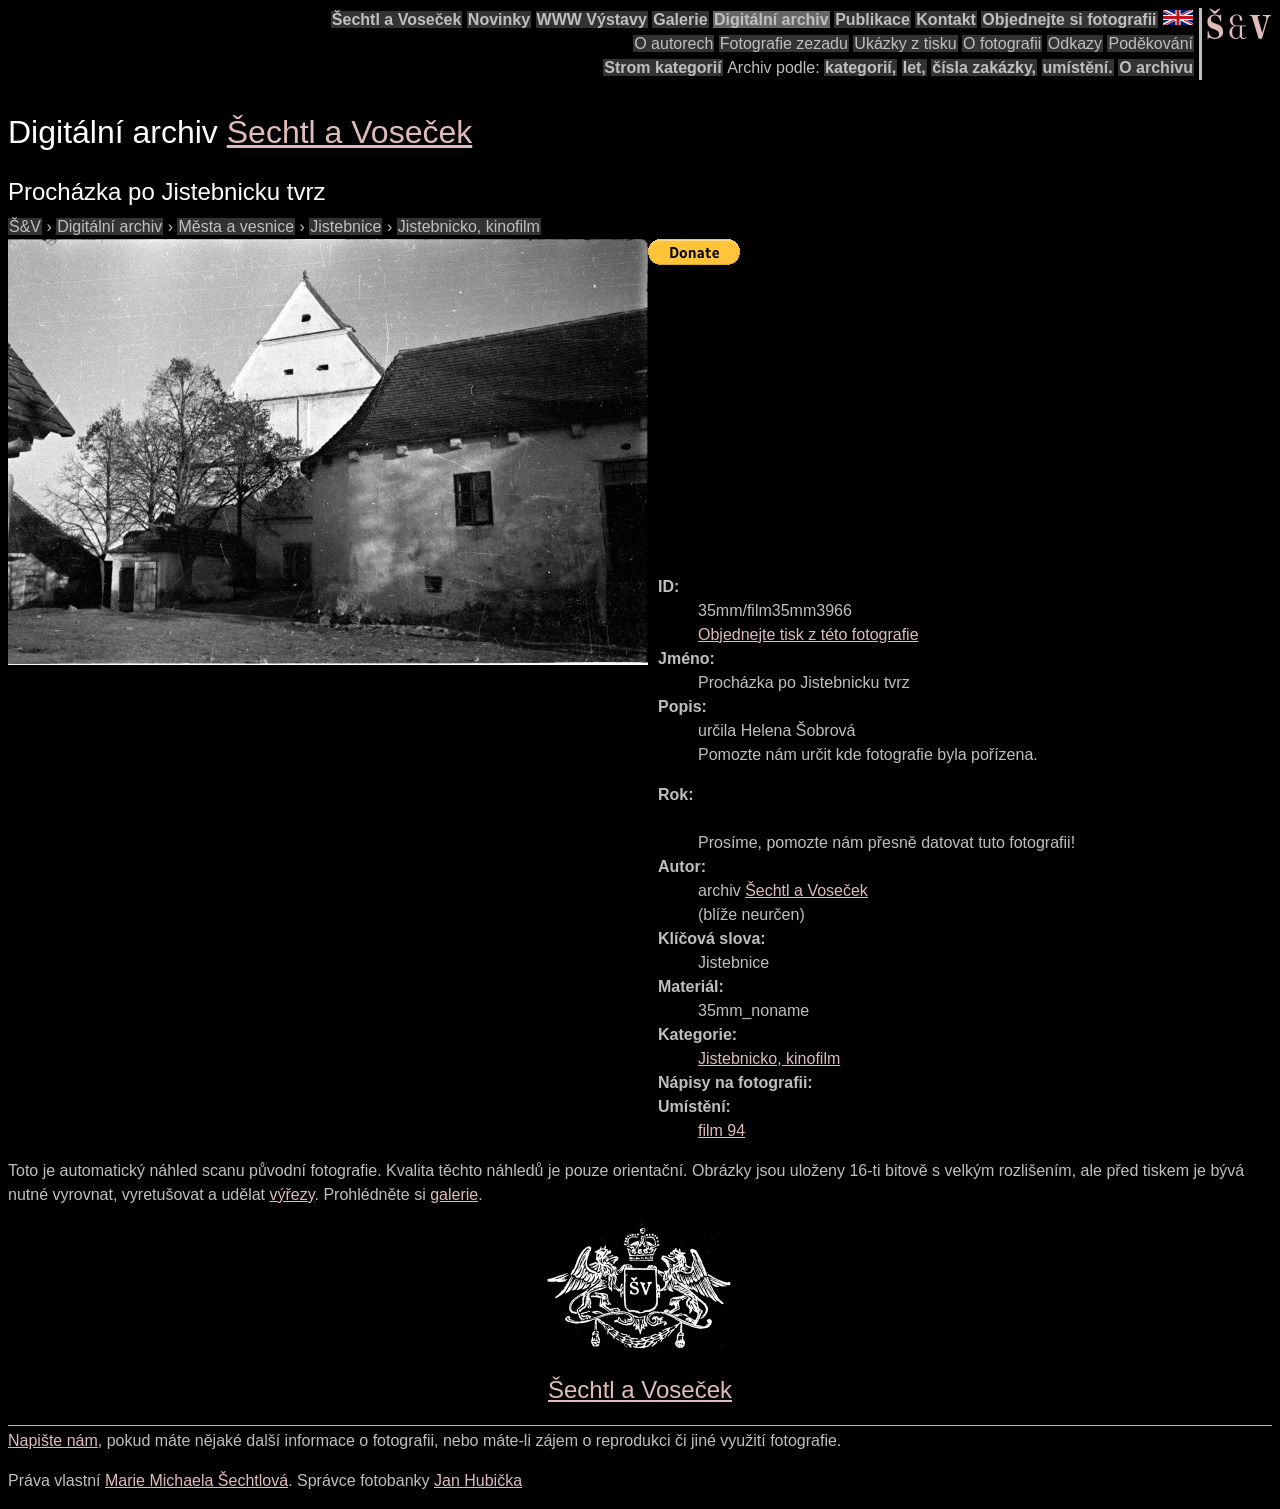 This screenshot has width=1280, height=1509. What do you see at coordinates (499, 19) in the screenshot?
I see `Novinky` at bounding box center [499, 19].